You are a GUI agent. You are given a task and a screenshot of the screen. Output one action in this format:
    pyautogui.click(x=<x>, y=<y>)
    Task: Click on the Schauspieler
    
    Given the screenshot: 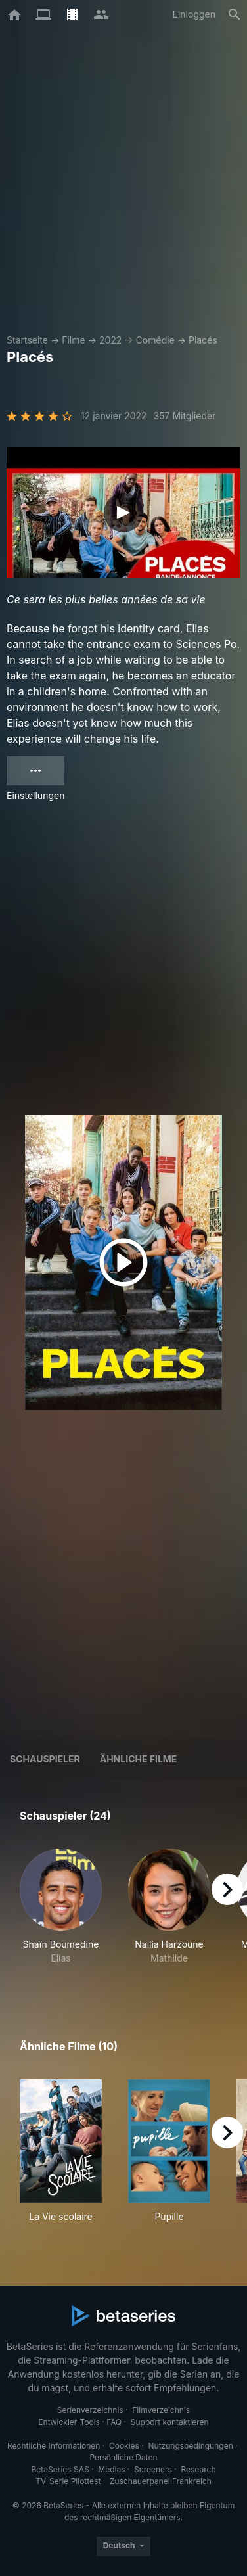 What is the action you would take?
    pyautogui.click(x=45, y=1758)
    